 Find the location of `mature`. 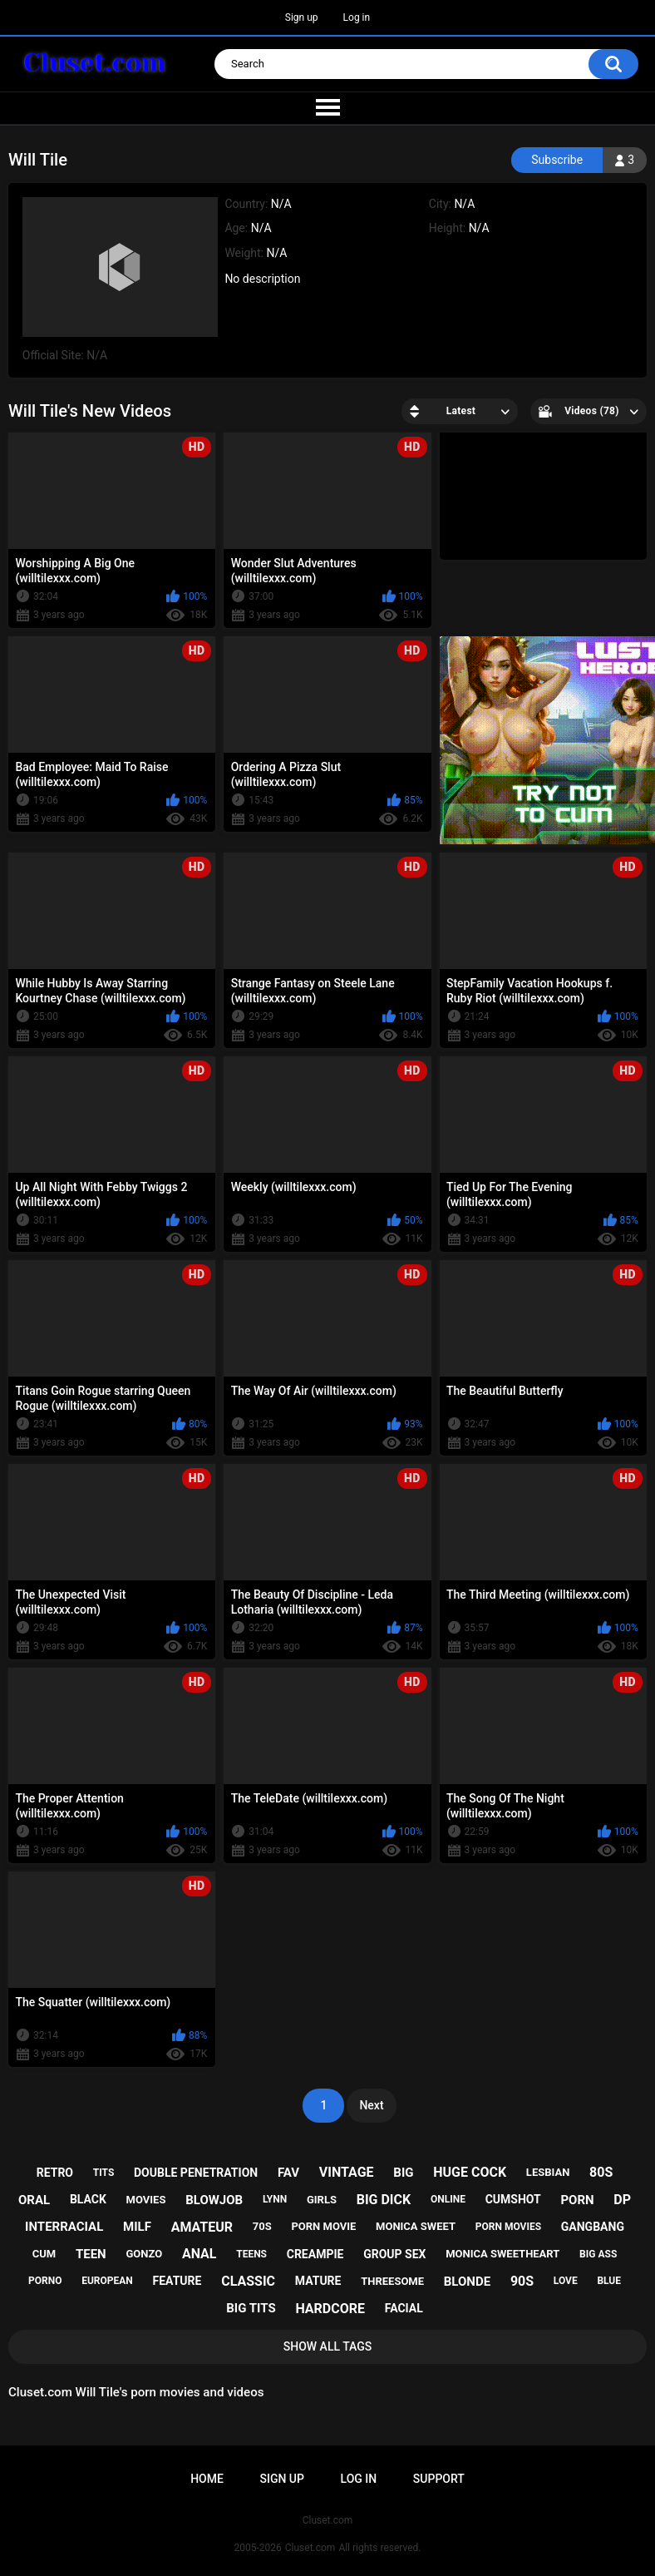

mature is located at coordinates (318, 2280).